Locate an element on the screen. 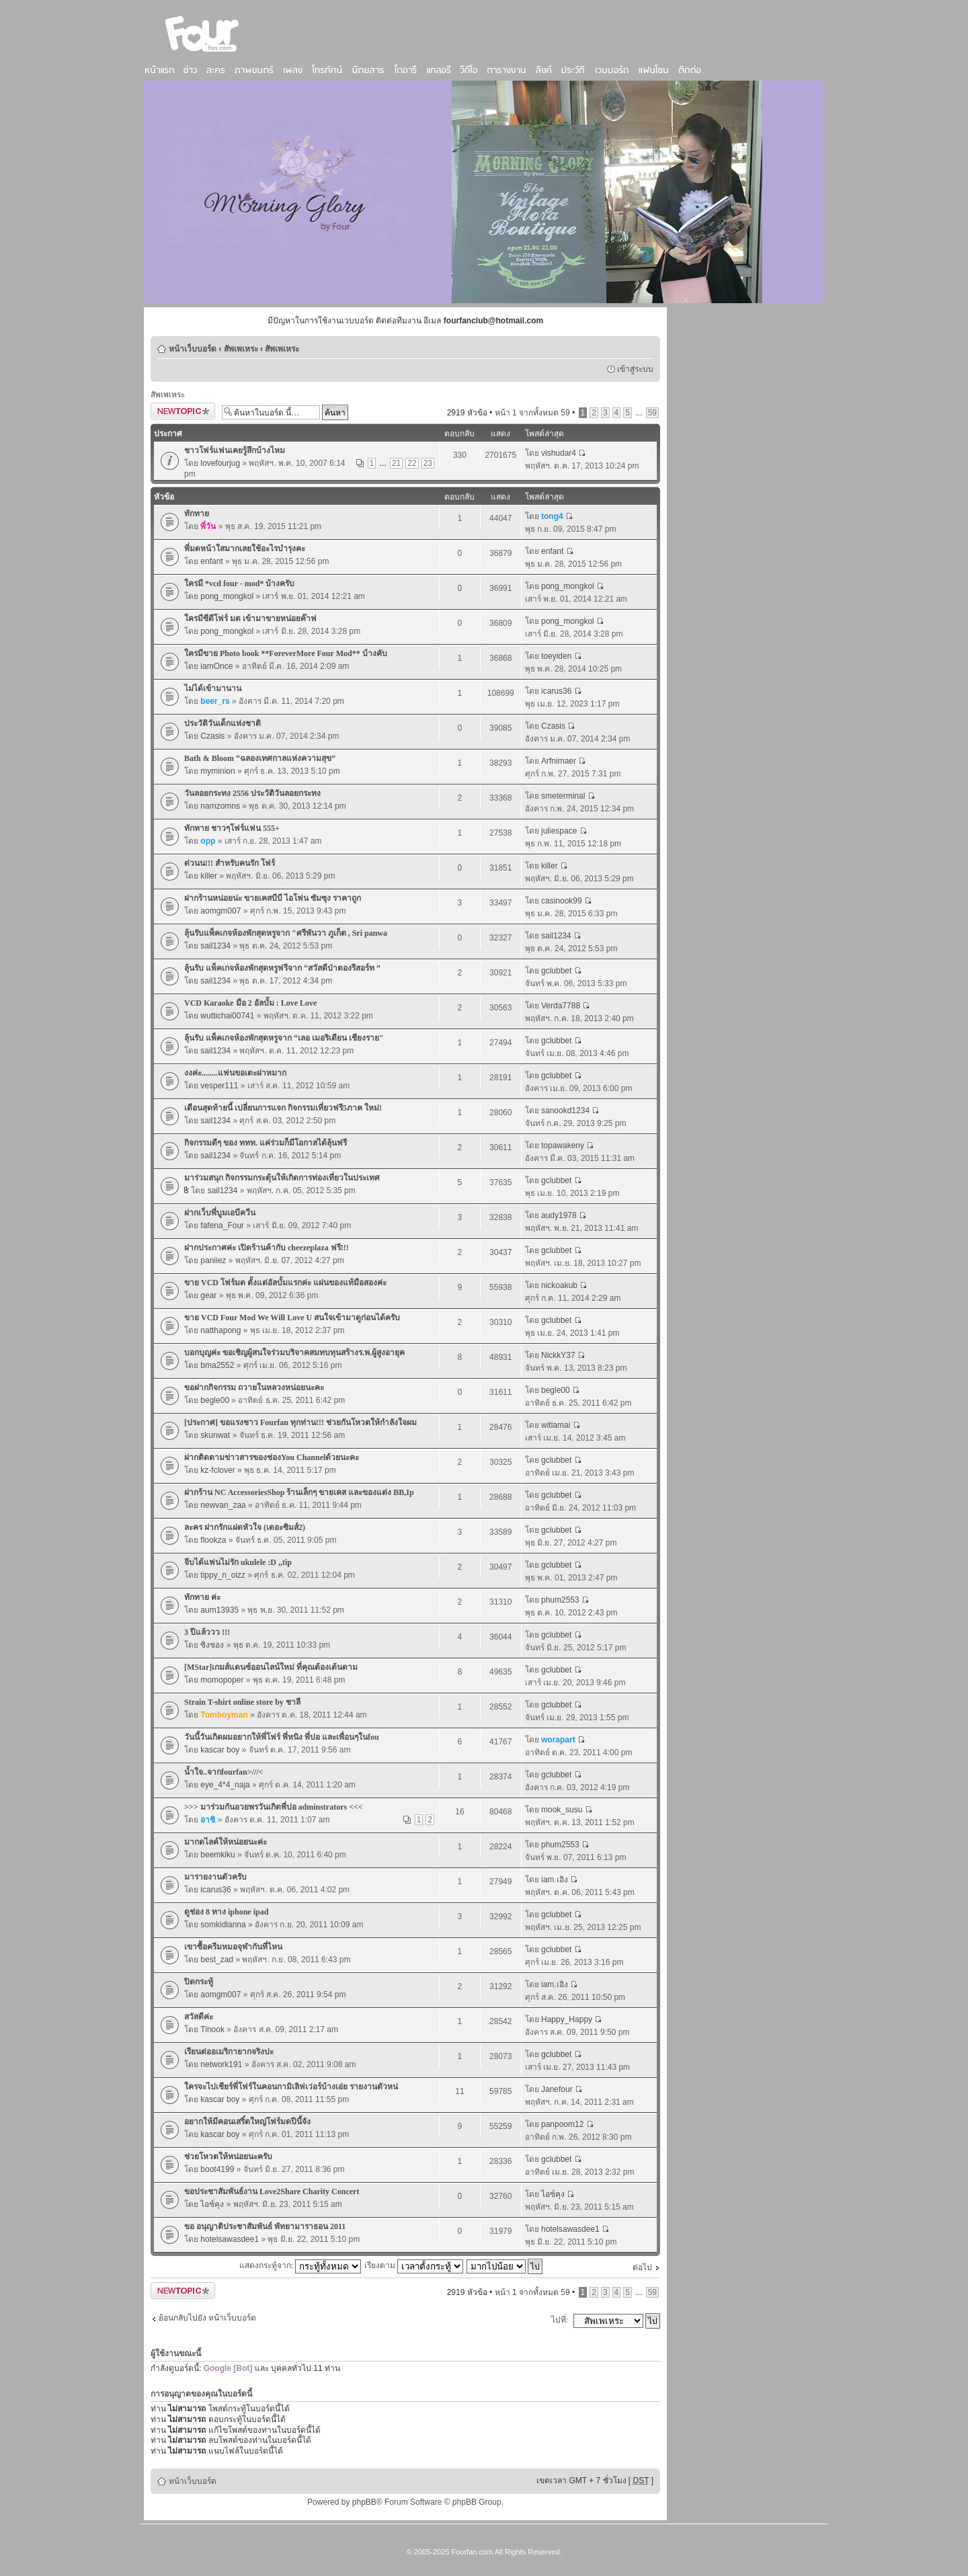  ตั้งกระทู้ใหม่ is located at coordinates (183, 411).